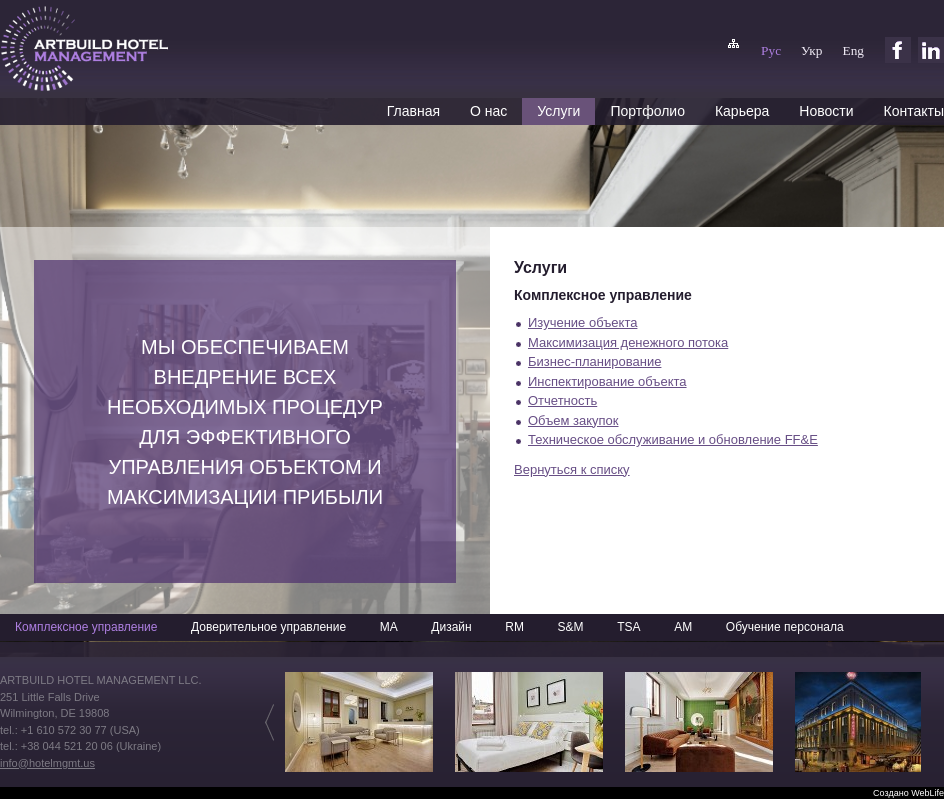 The height and width of the screenshot is (799, 944). Describe the element at coordinates (628, 627) in the screenshot. I see `TSA` at that location.